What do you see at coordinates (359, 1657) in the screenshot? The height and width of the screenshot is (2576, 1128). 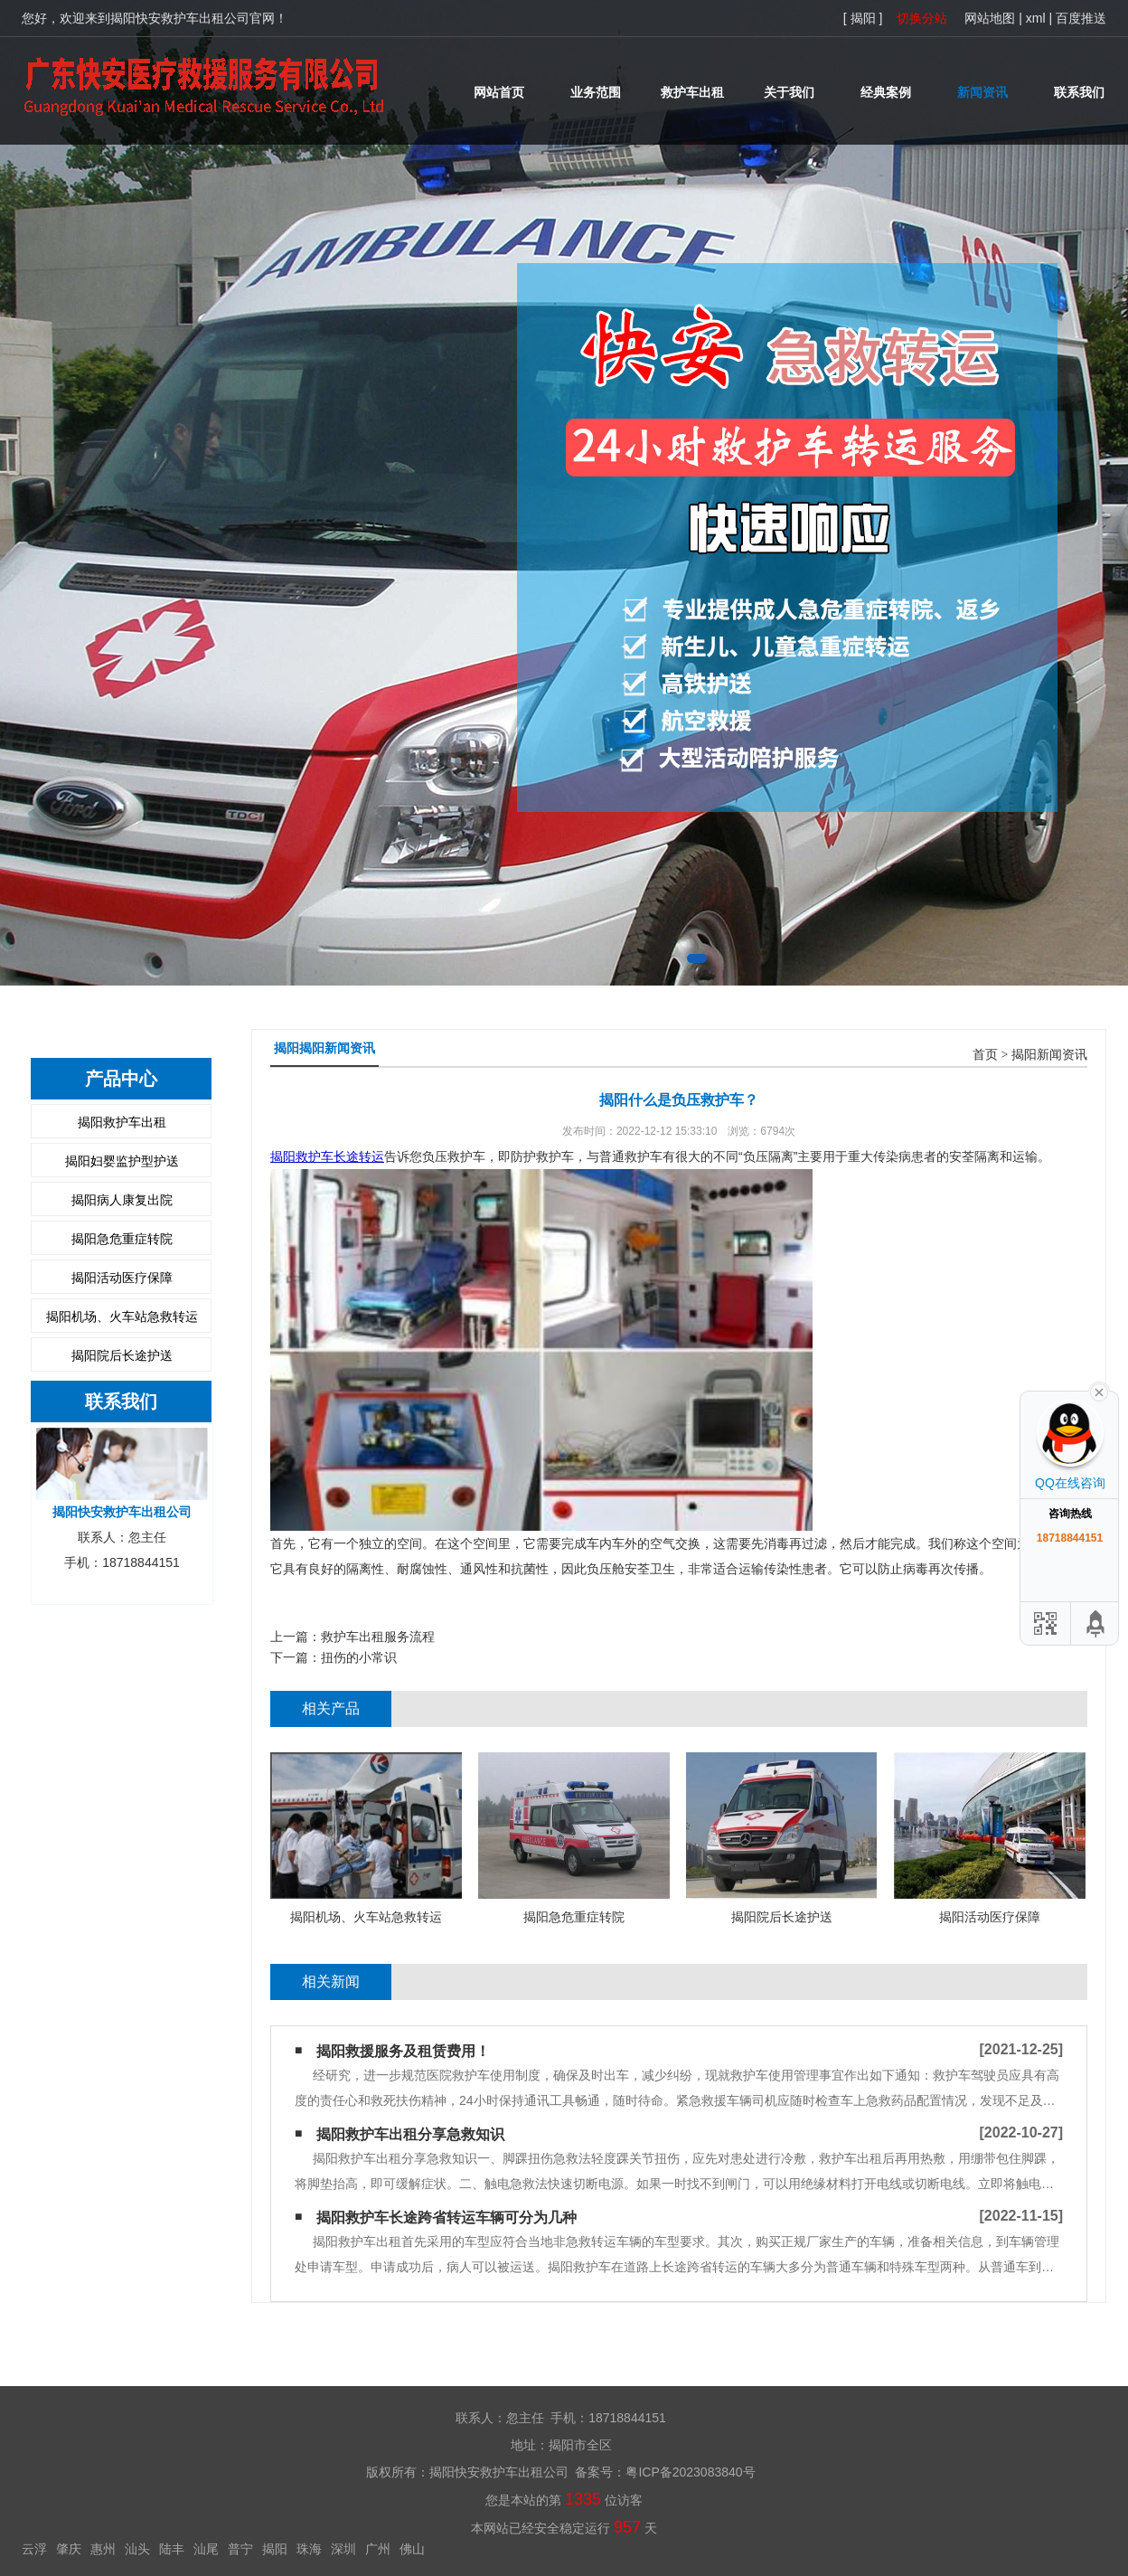 I see `扭伤的小常识` at bounding box center [359, 1657].